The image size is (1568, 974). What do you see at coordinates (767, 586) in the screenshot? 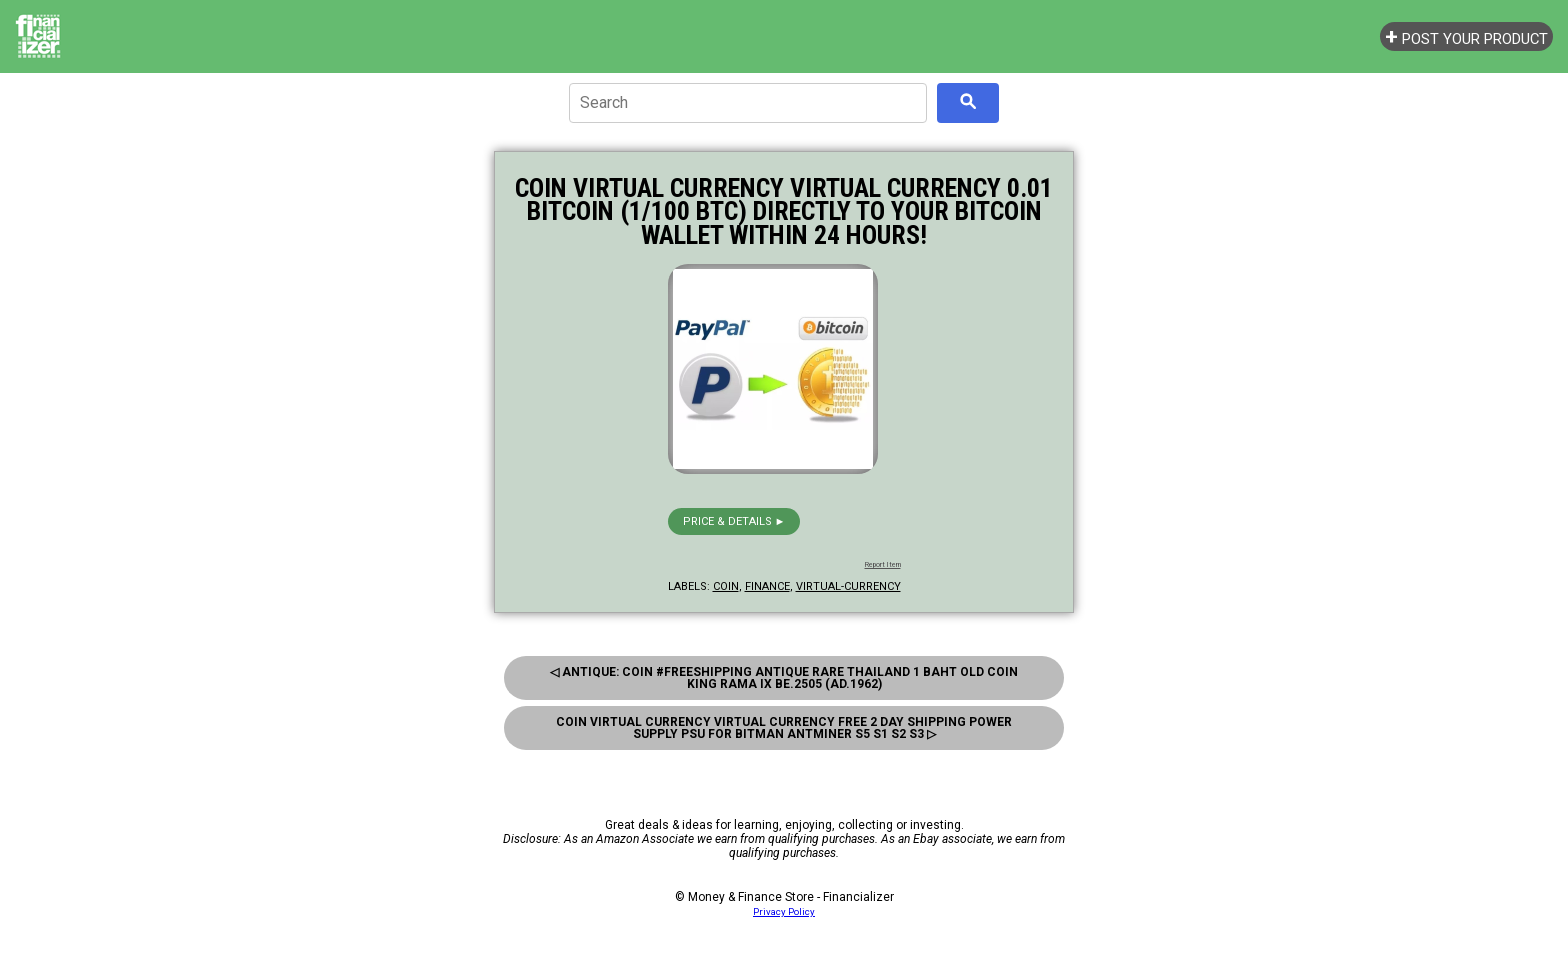
I see `finance` at bounding box center [767, 586].